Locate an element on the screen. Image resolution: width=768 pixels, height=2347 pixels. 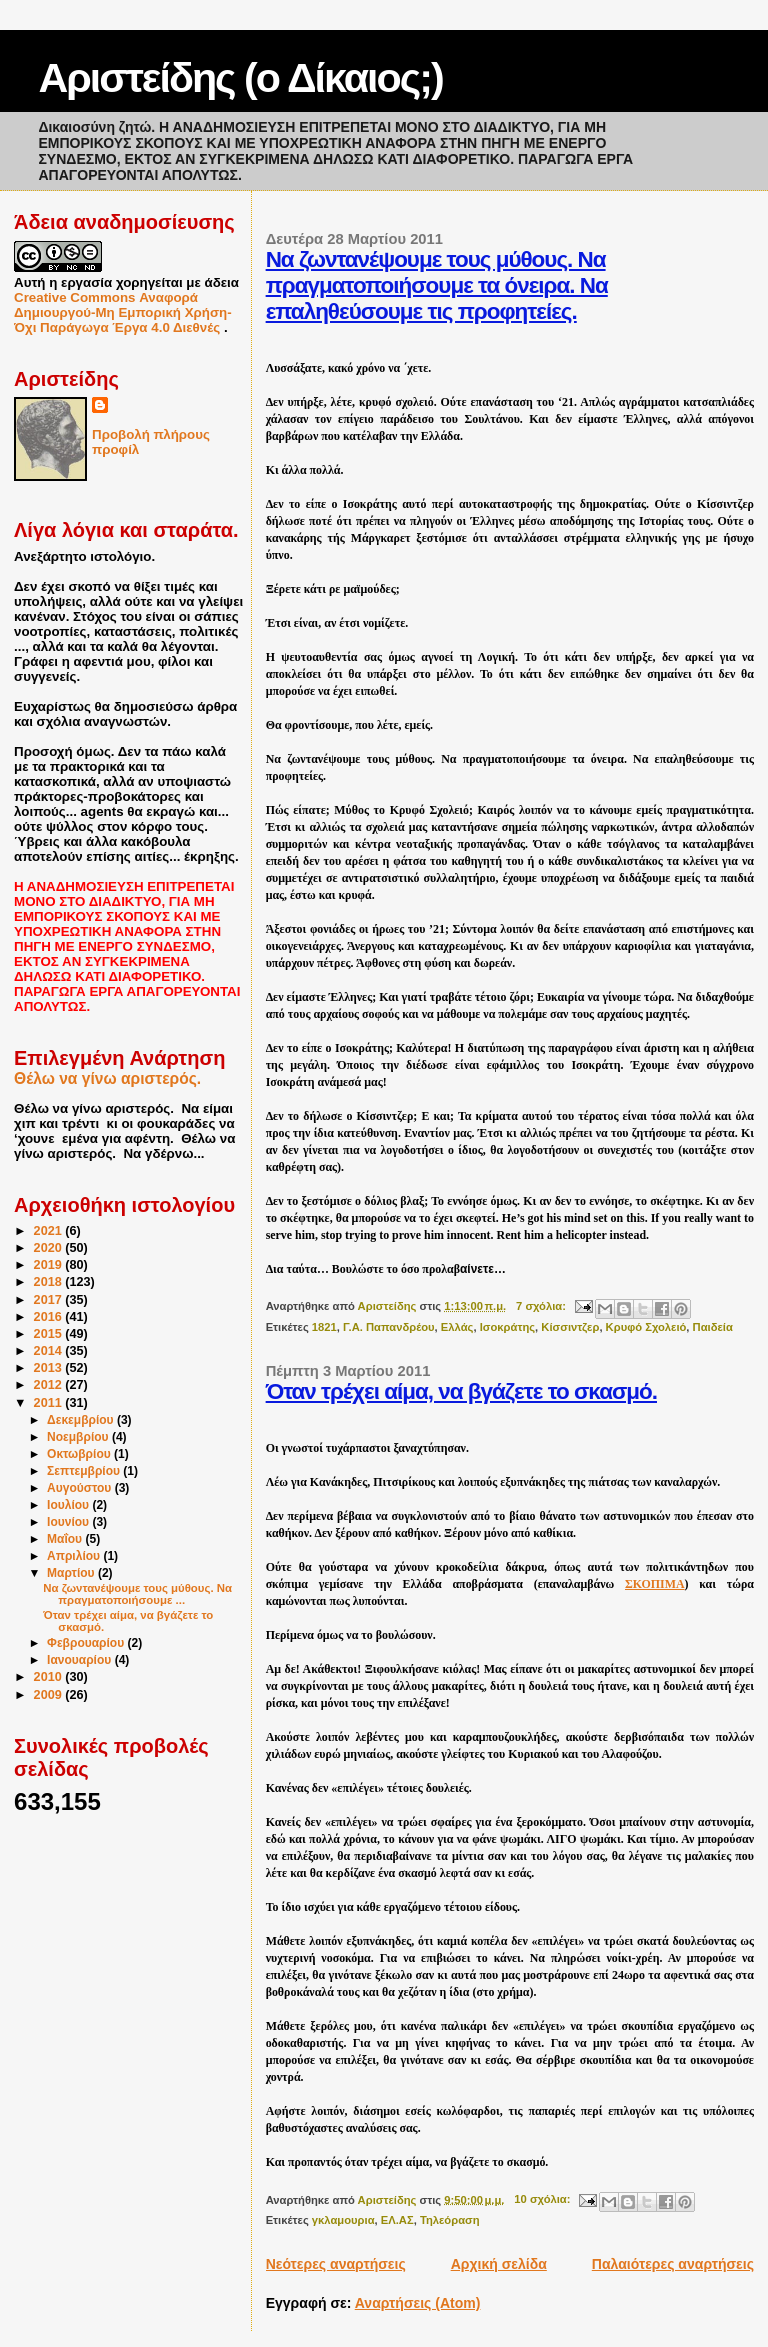
γκλαμουρια is located at coordinates (343, 2220).